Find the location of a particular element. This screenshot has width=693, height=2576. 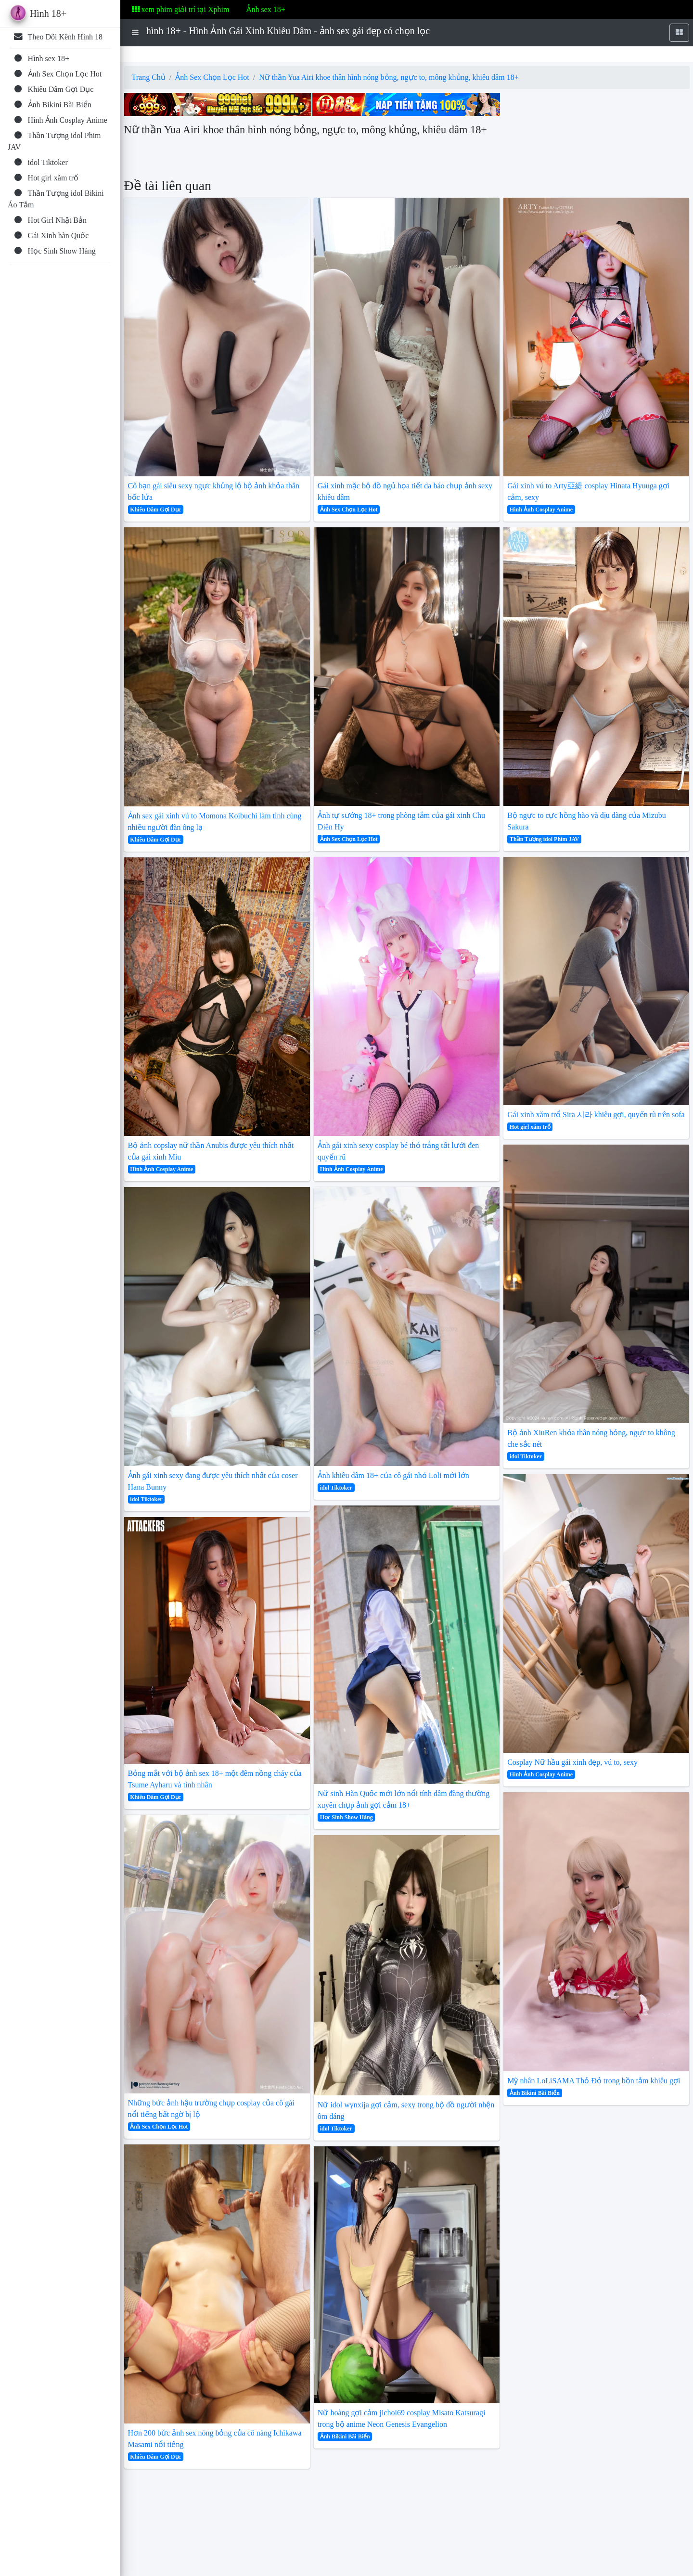

Khiêu Dâm Gợi Dục is located at coordinates (155, 509).